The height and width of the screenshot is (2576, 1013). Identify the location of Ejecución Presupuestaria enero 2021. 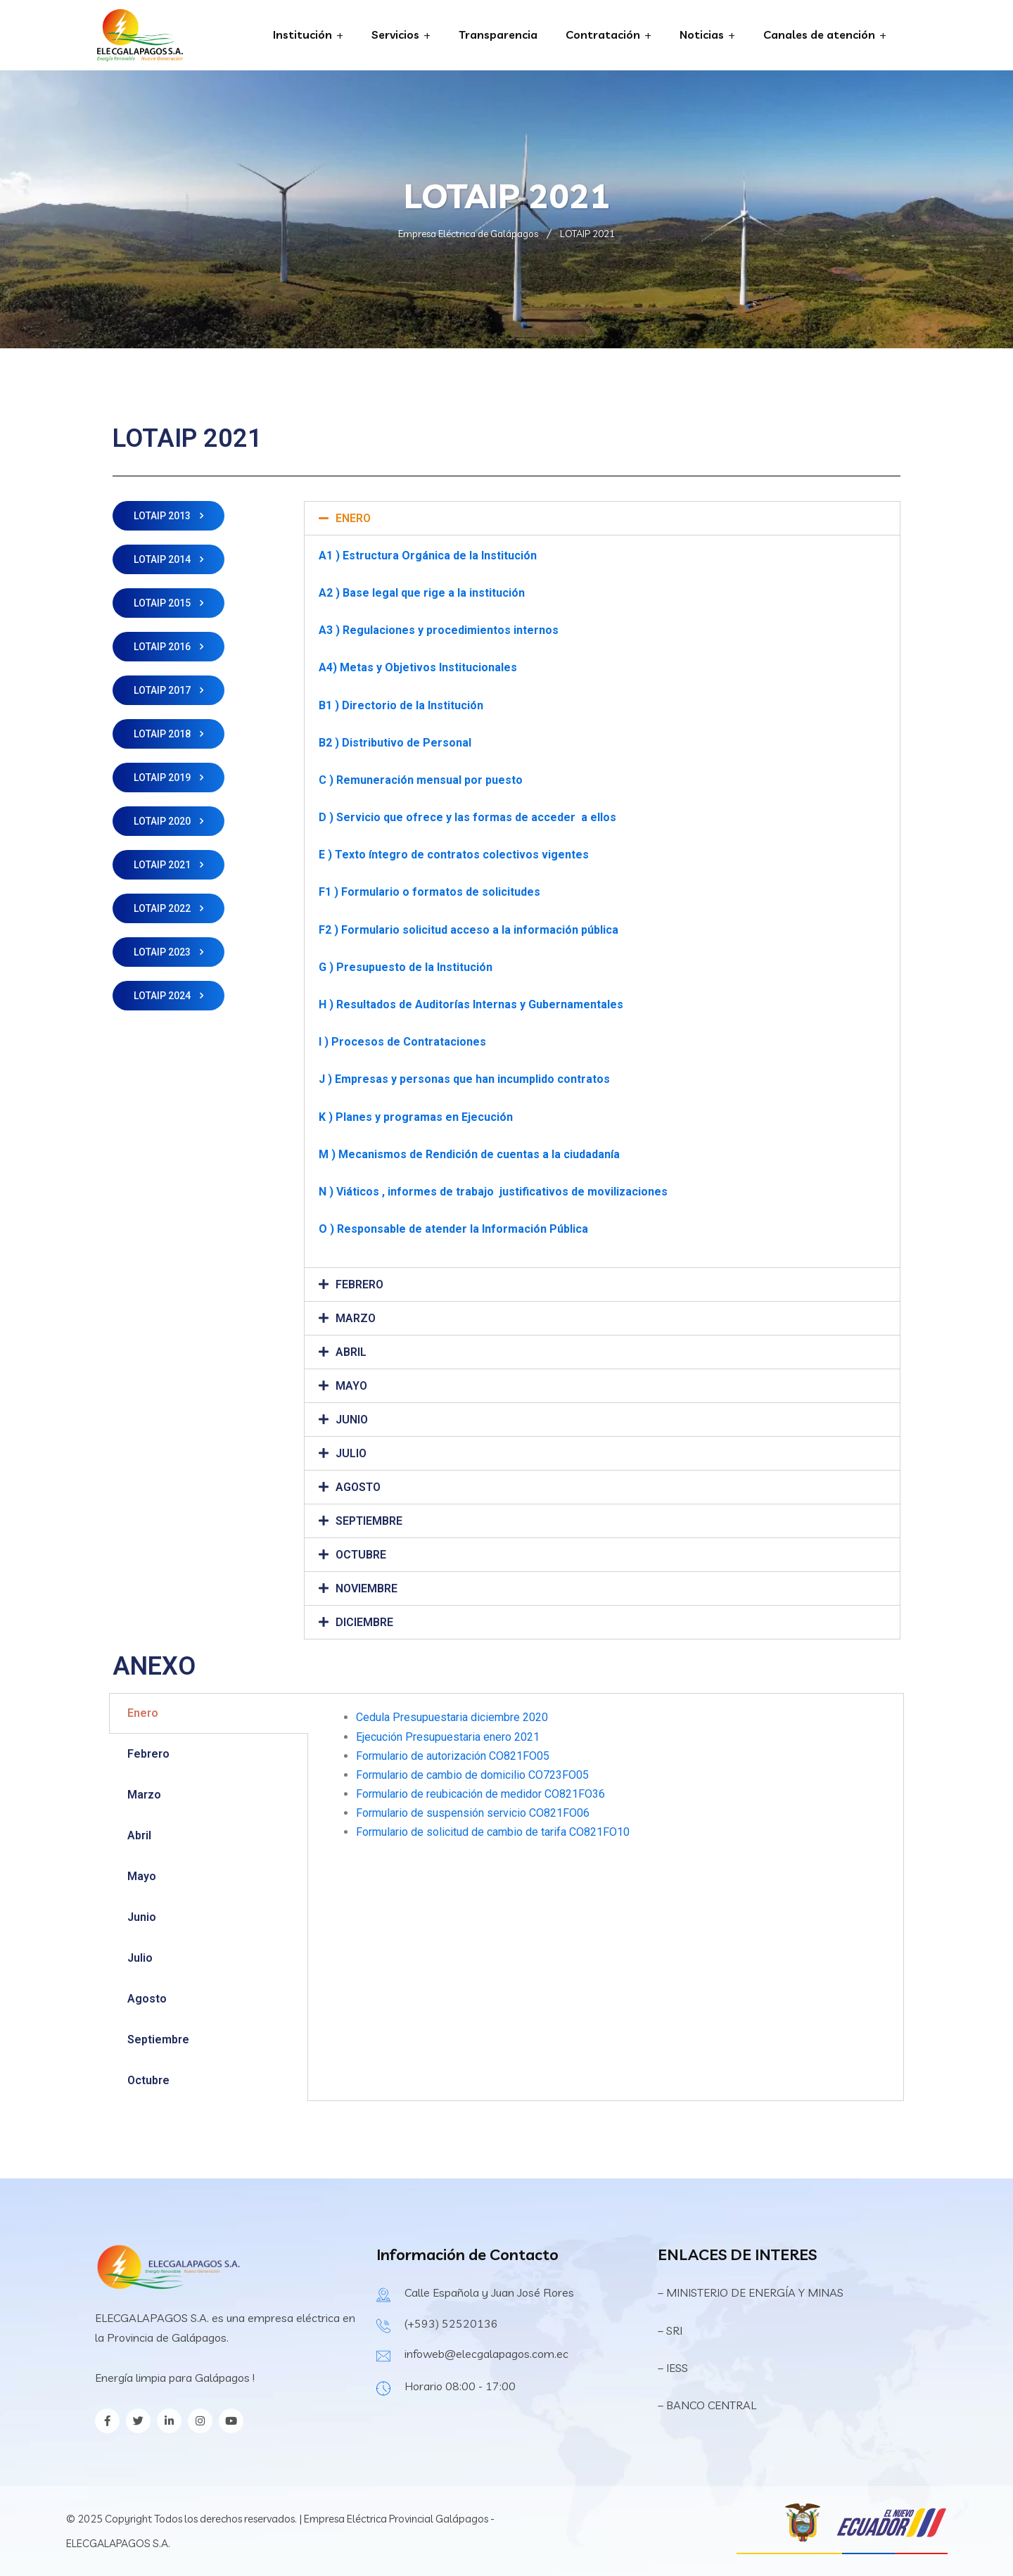
(448, 1737).